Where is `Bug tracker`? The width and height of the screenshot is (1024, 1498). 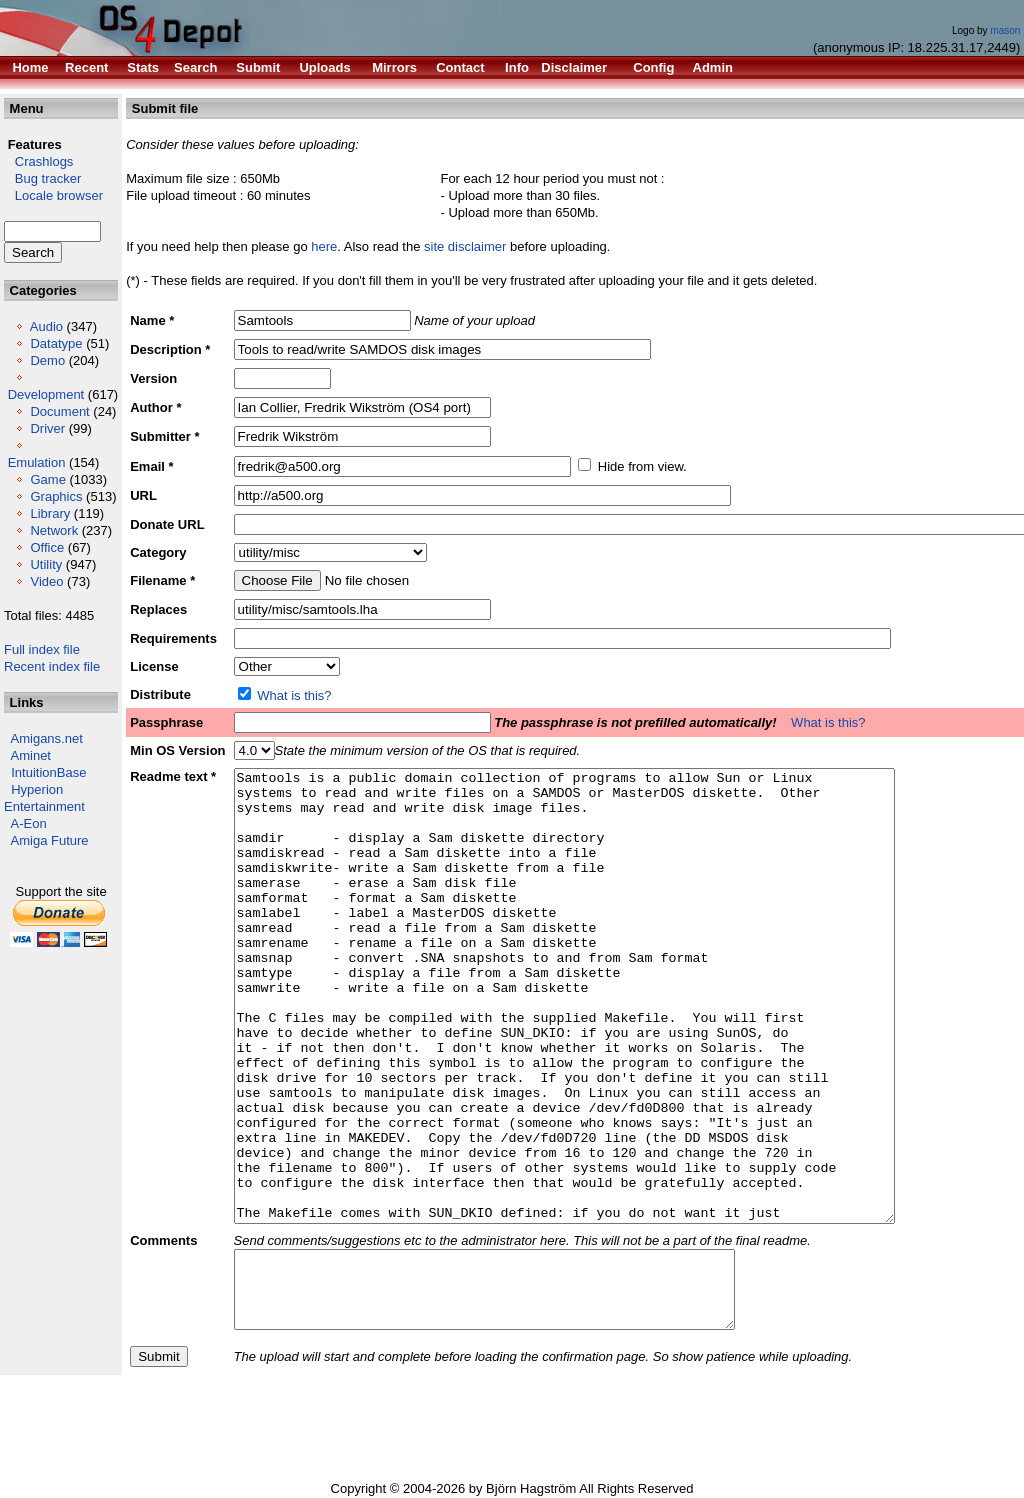 Bug tracker is located at coordinates (42, 178).